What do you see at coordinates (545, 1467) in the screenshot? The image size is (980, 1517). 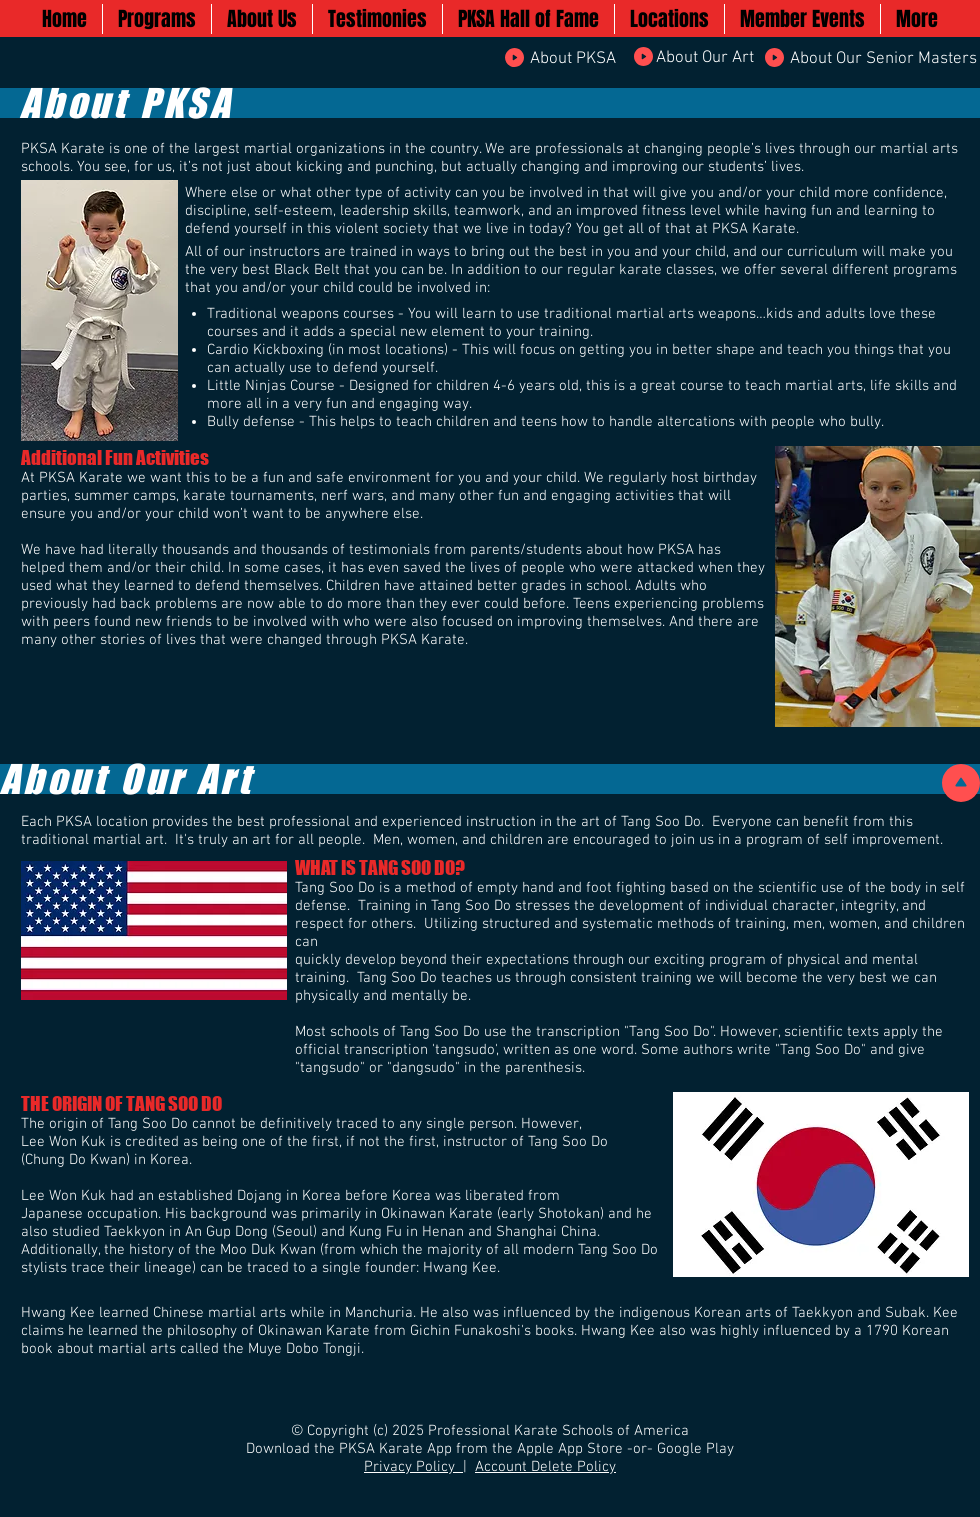 I see `Account Delete Policy` at bounding box center [545, 1467].